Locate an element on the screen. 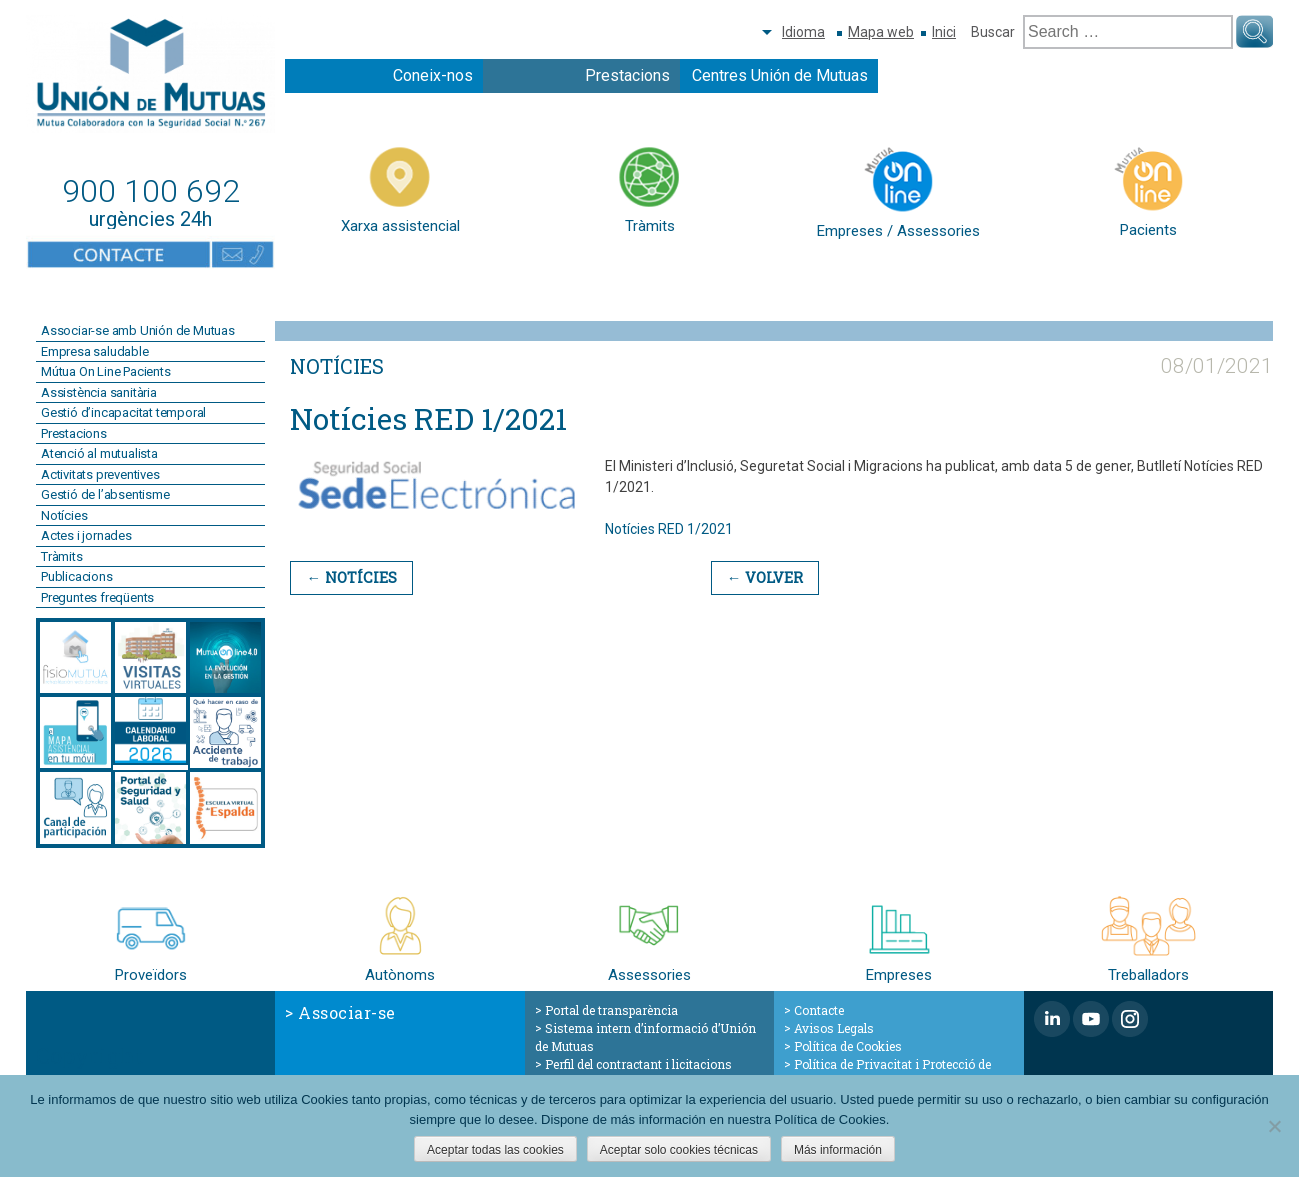 Image resolution: width=1299 pixels, height=1177 pixels. Aceptar solo cookies técnicas is located at coordinates (679, 1150).